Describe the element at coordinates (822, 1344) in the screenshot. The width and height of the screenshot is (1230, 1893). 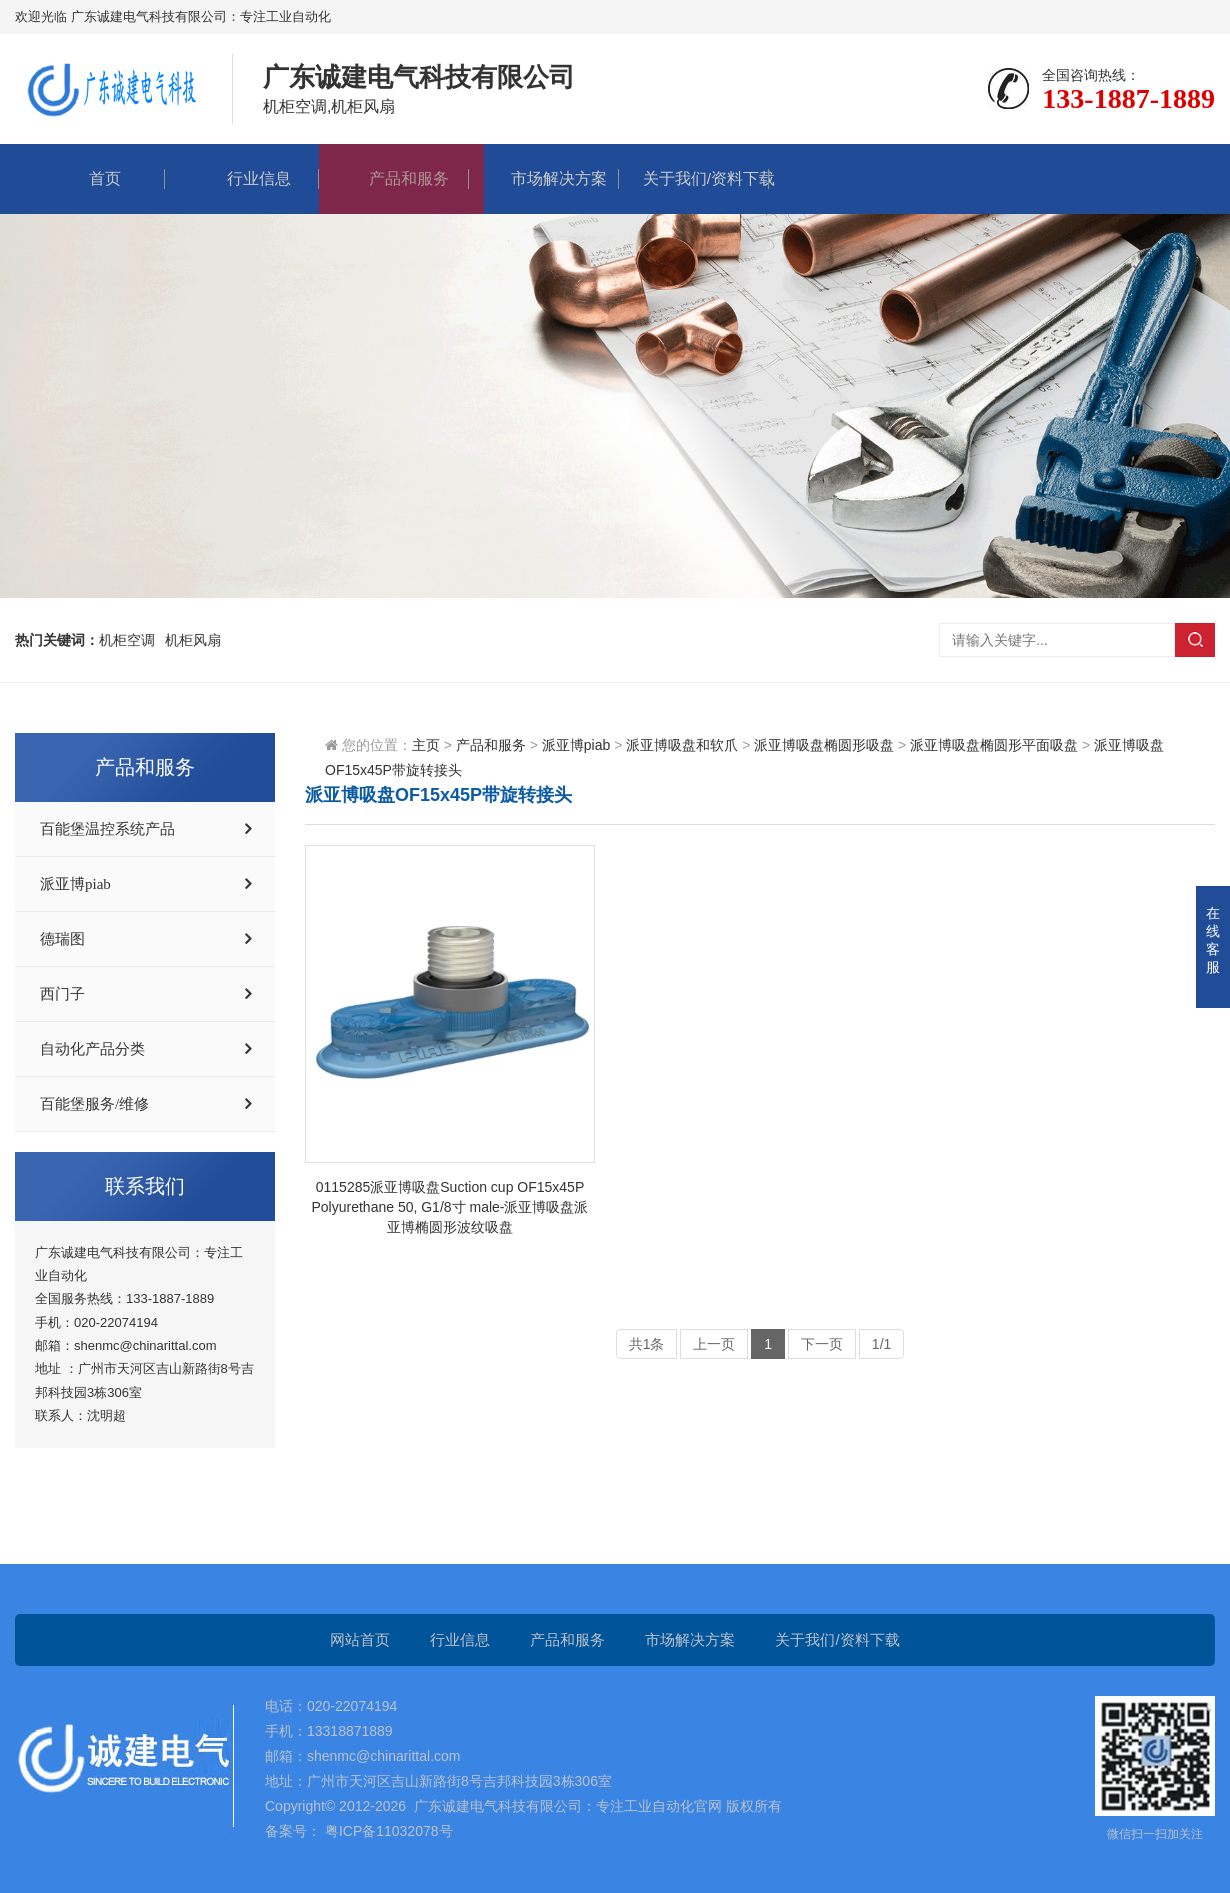
I see `下一页` at that location.